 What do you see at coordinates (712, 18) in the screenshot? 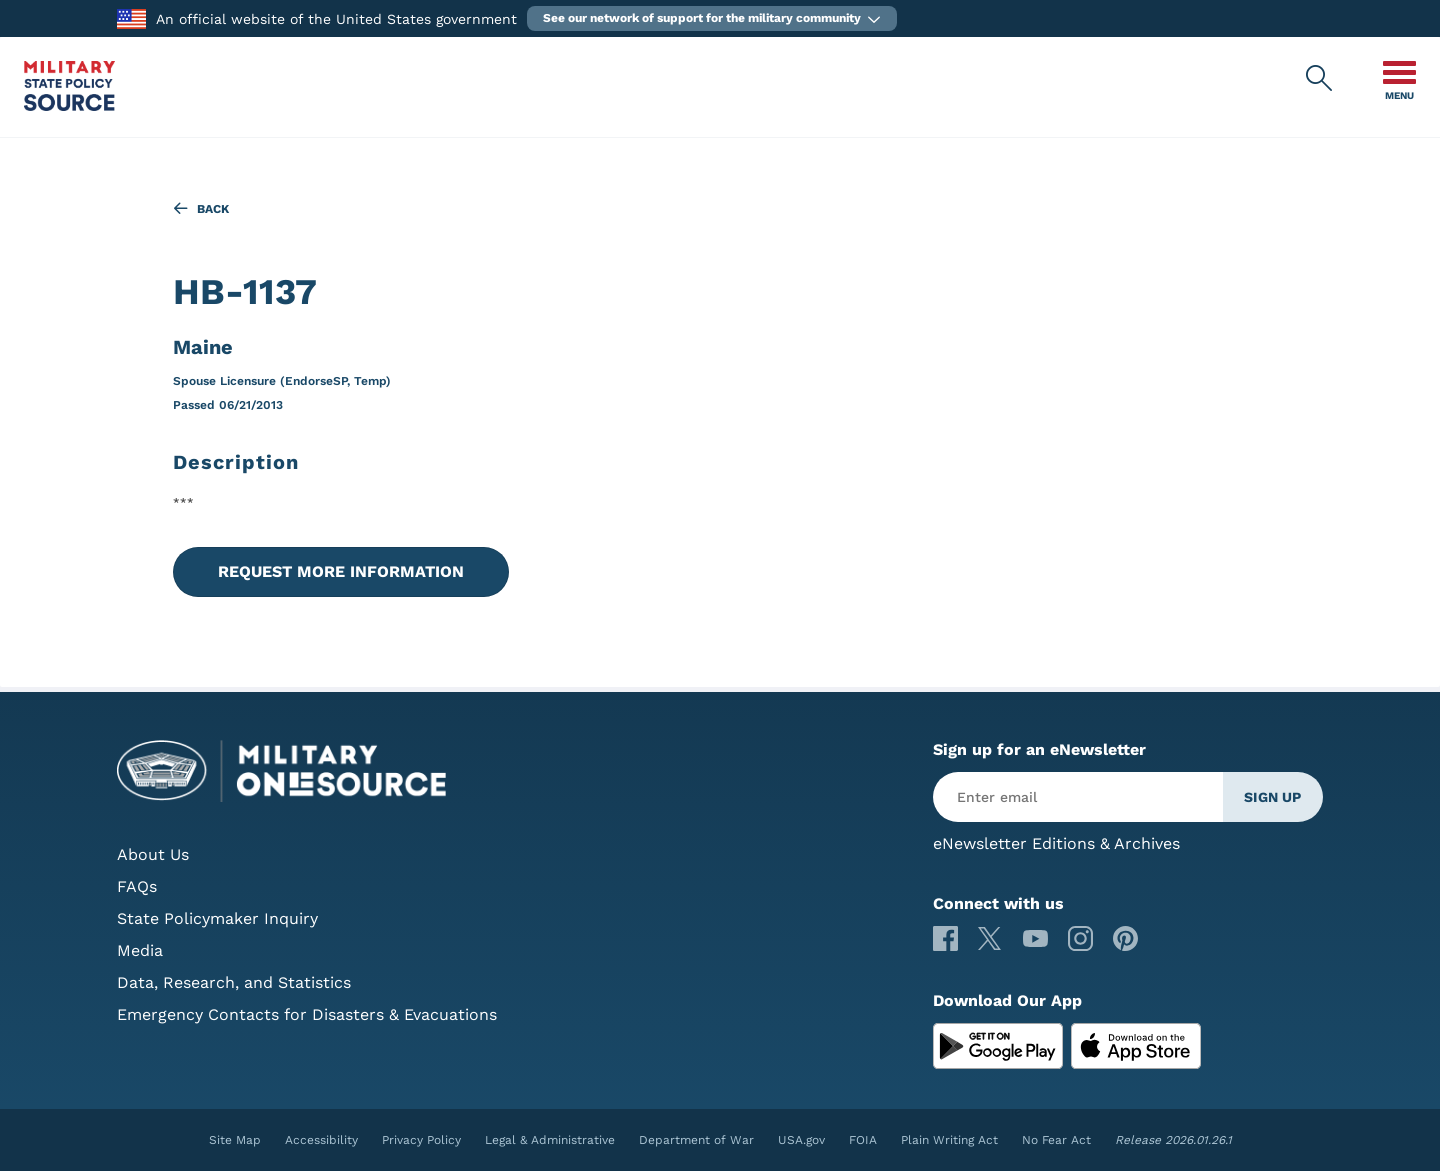
I see `[button]` at bounding box center [712, 18].